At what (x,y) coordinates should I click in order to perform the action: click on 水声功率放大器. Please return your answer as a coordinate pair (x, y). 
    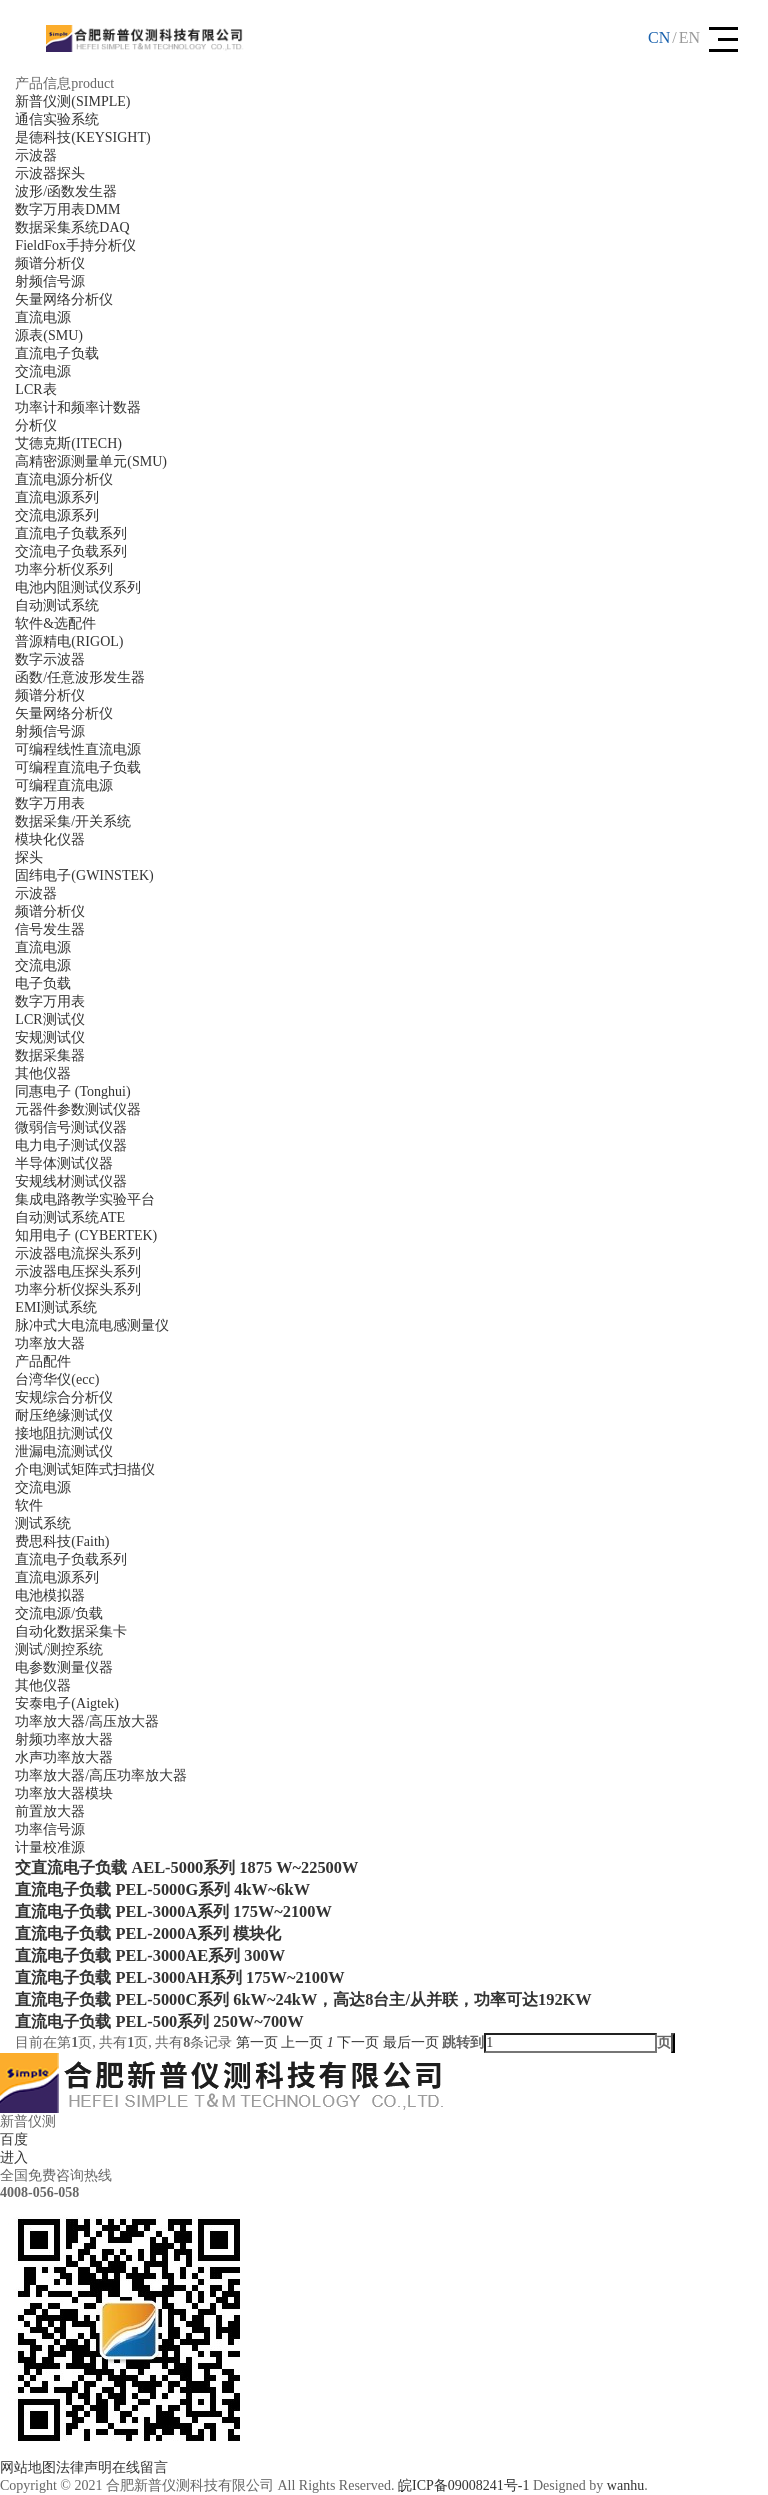
    Looking at the image, I should click on (64, 1757).